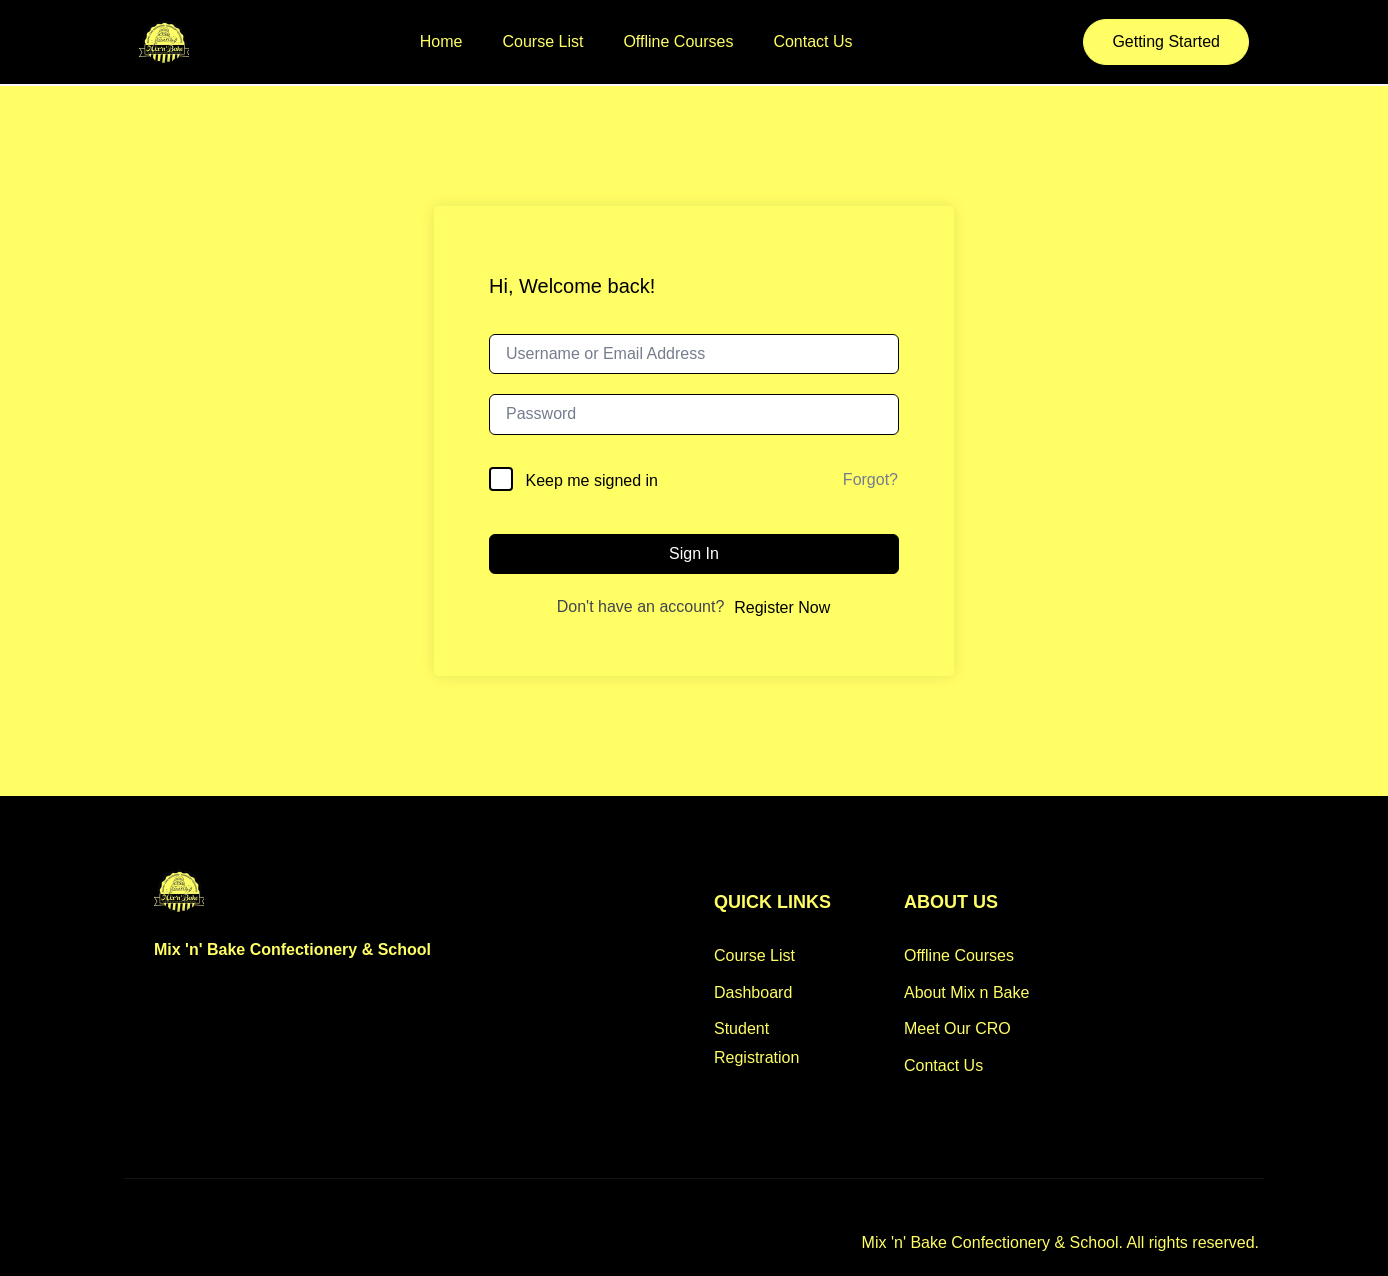 The height and width of the screenshot is (1276, 1388). I want to click on About Mix n Bake, so click(966, 992).